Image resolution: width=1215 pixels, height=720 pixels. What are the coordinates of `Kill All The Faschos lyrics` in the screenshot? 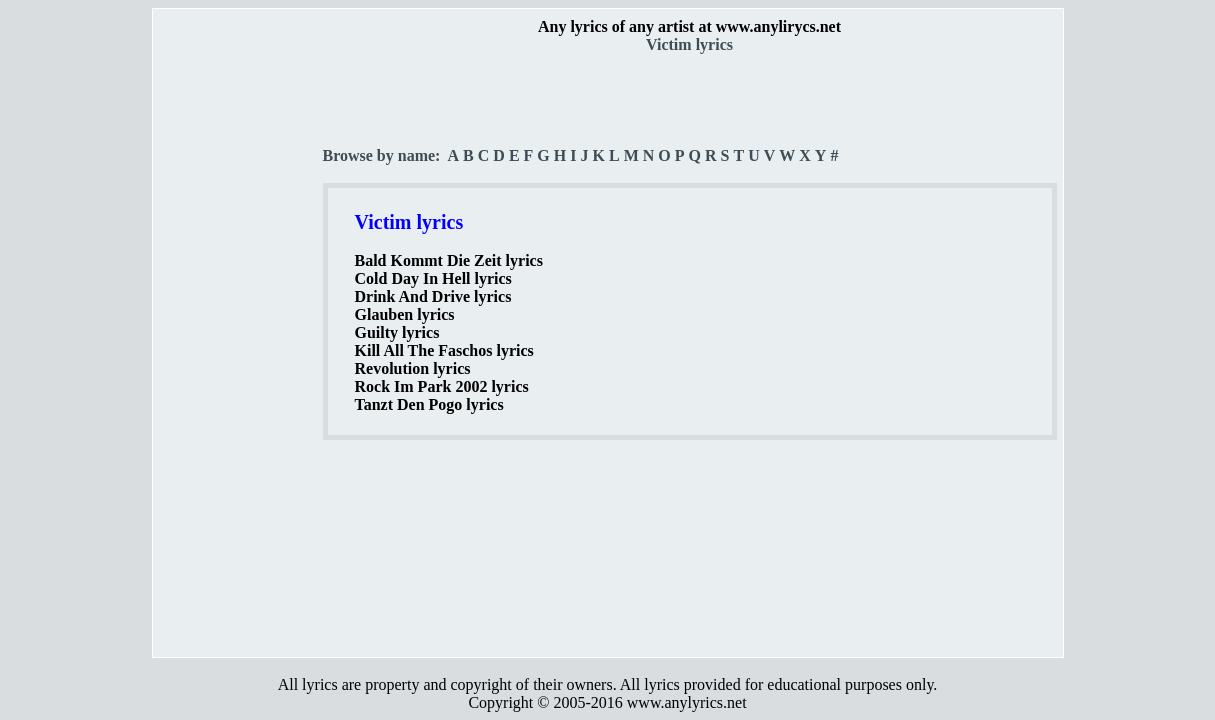 It's located at (444, 350).